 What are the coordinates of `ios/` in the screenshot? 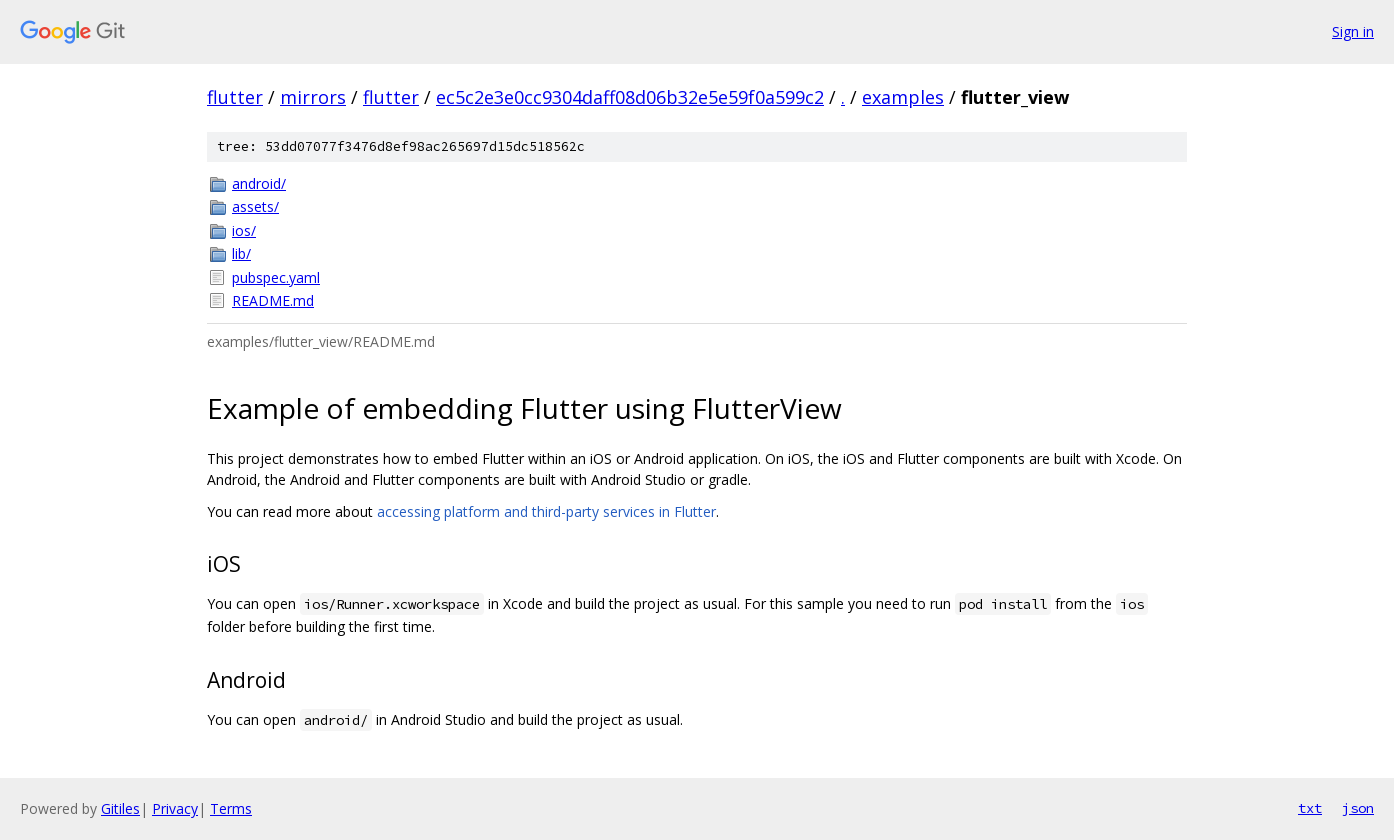 It's located at (244, 230).